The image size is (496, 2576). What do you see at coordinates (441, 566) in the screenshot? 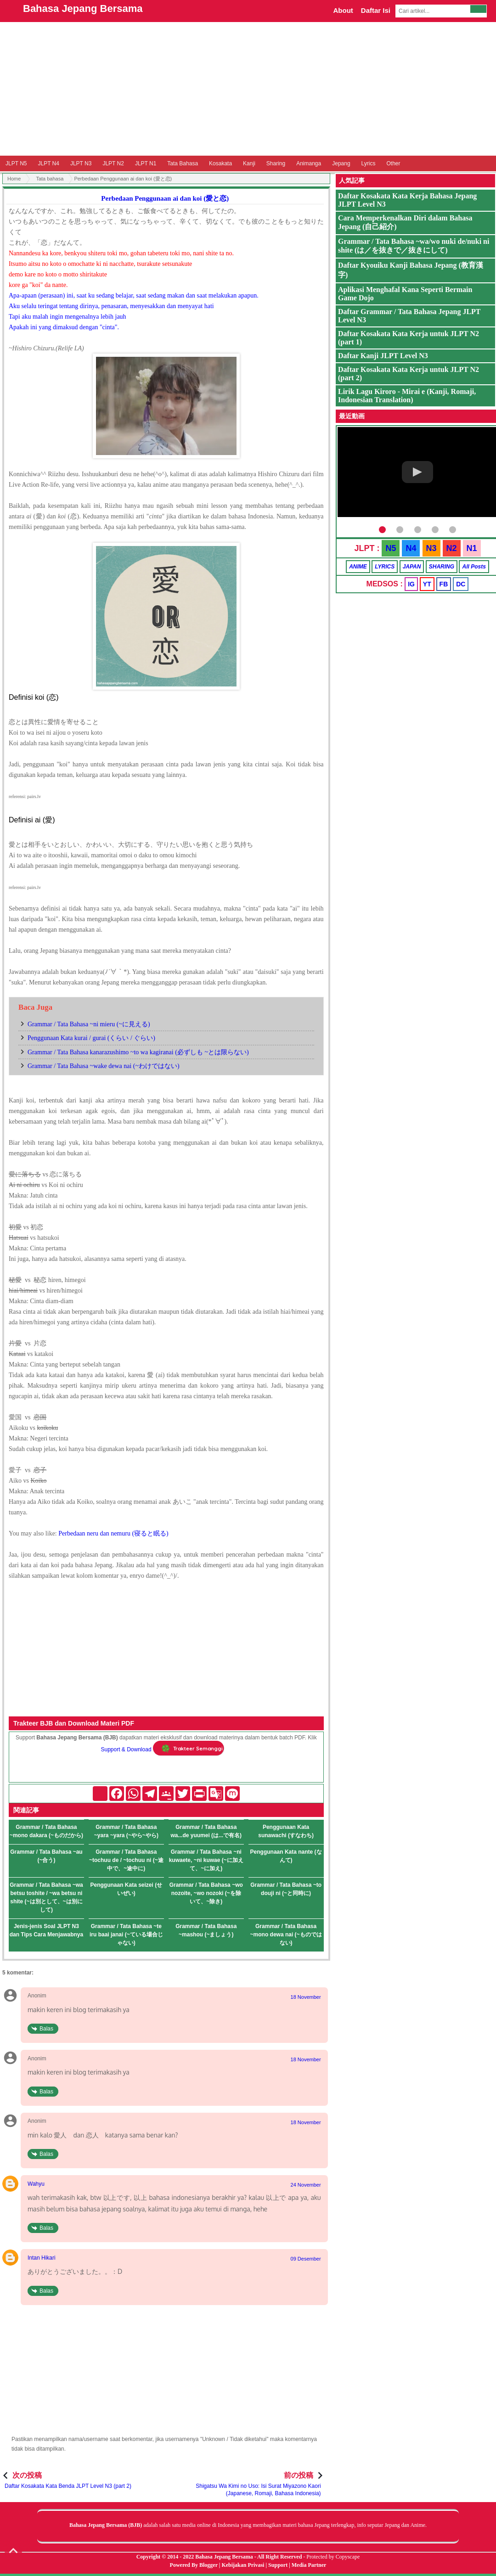
I see `SHARING` at bounding box center [441, 566].